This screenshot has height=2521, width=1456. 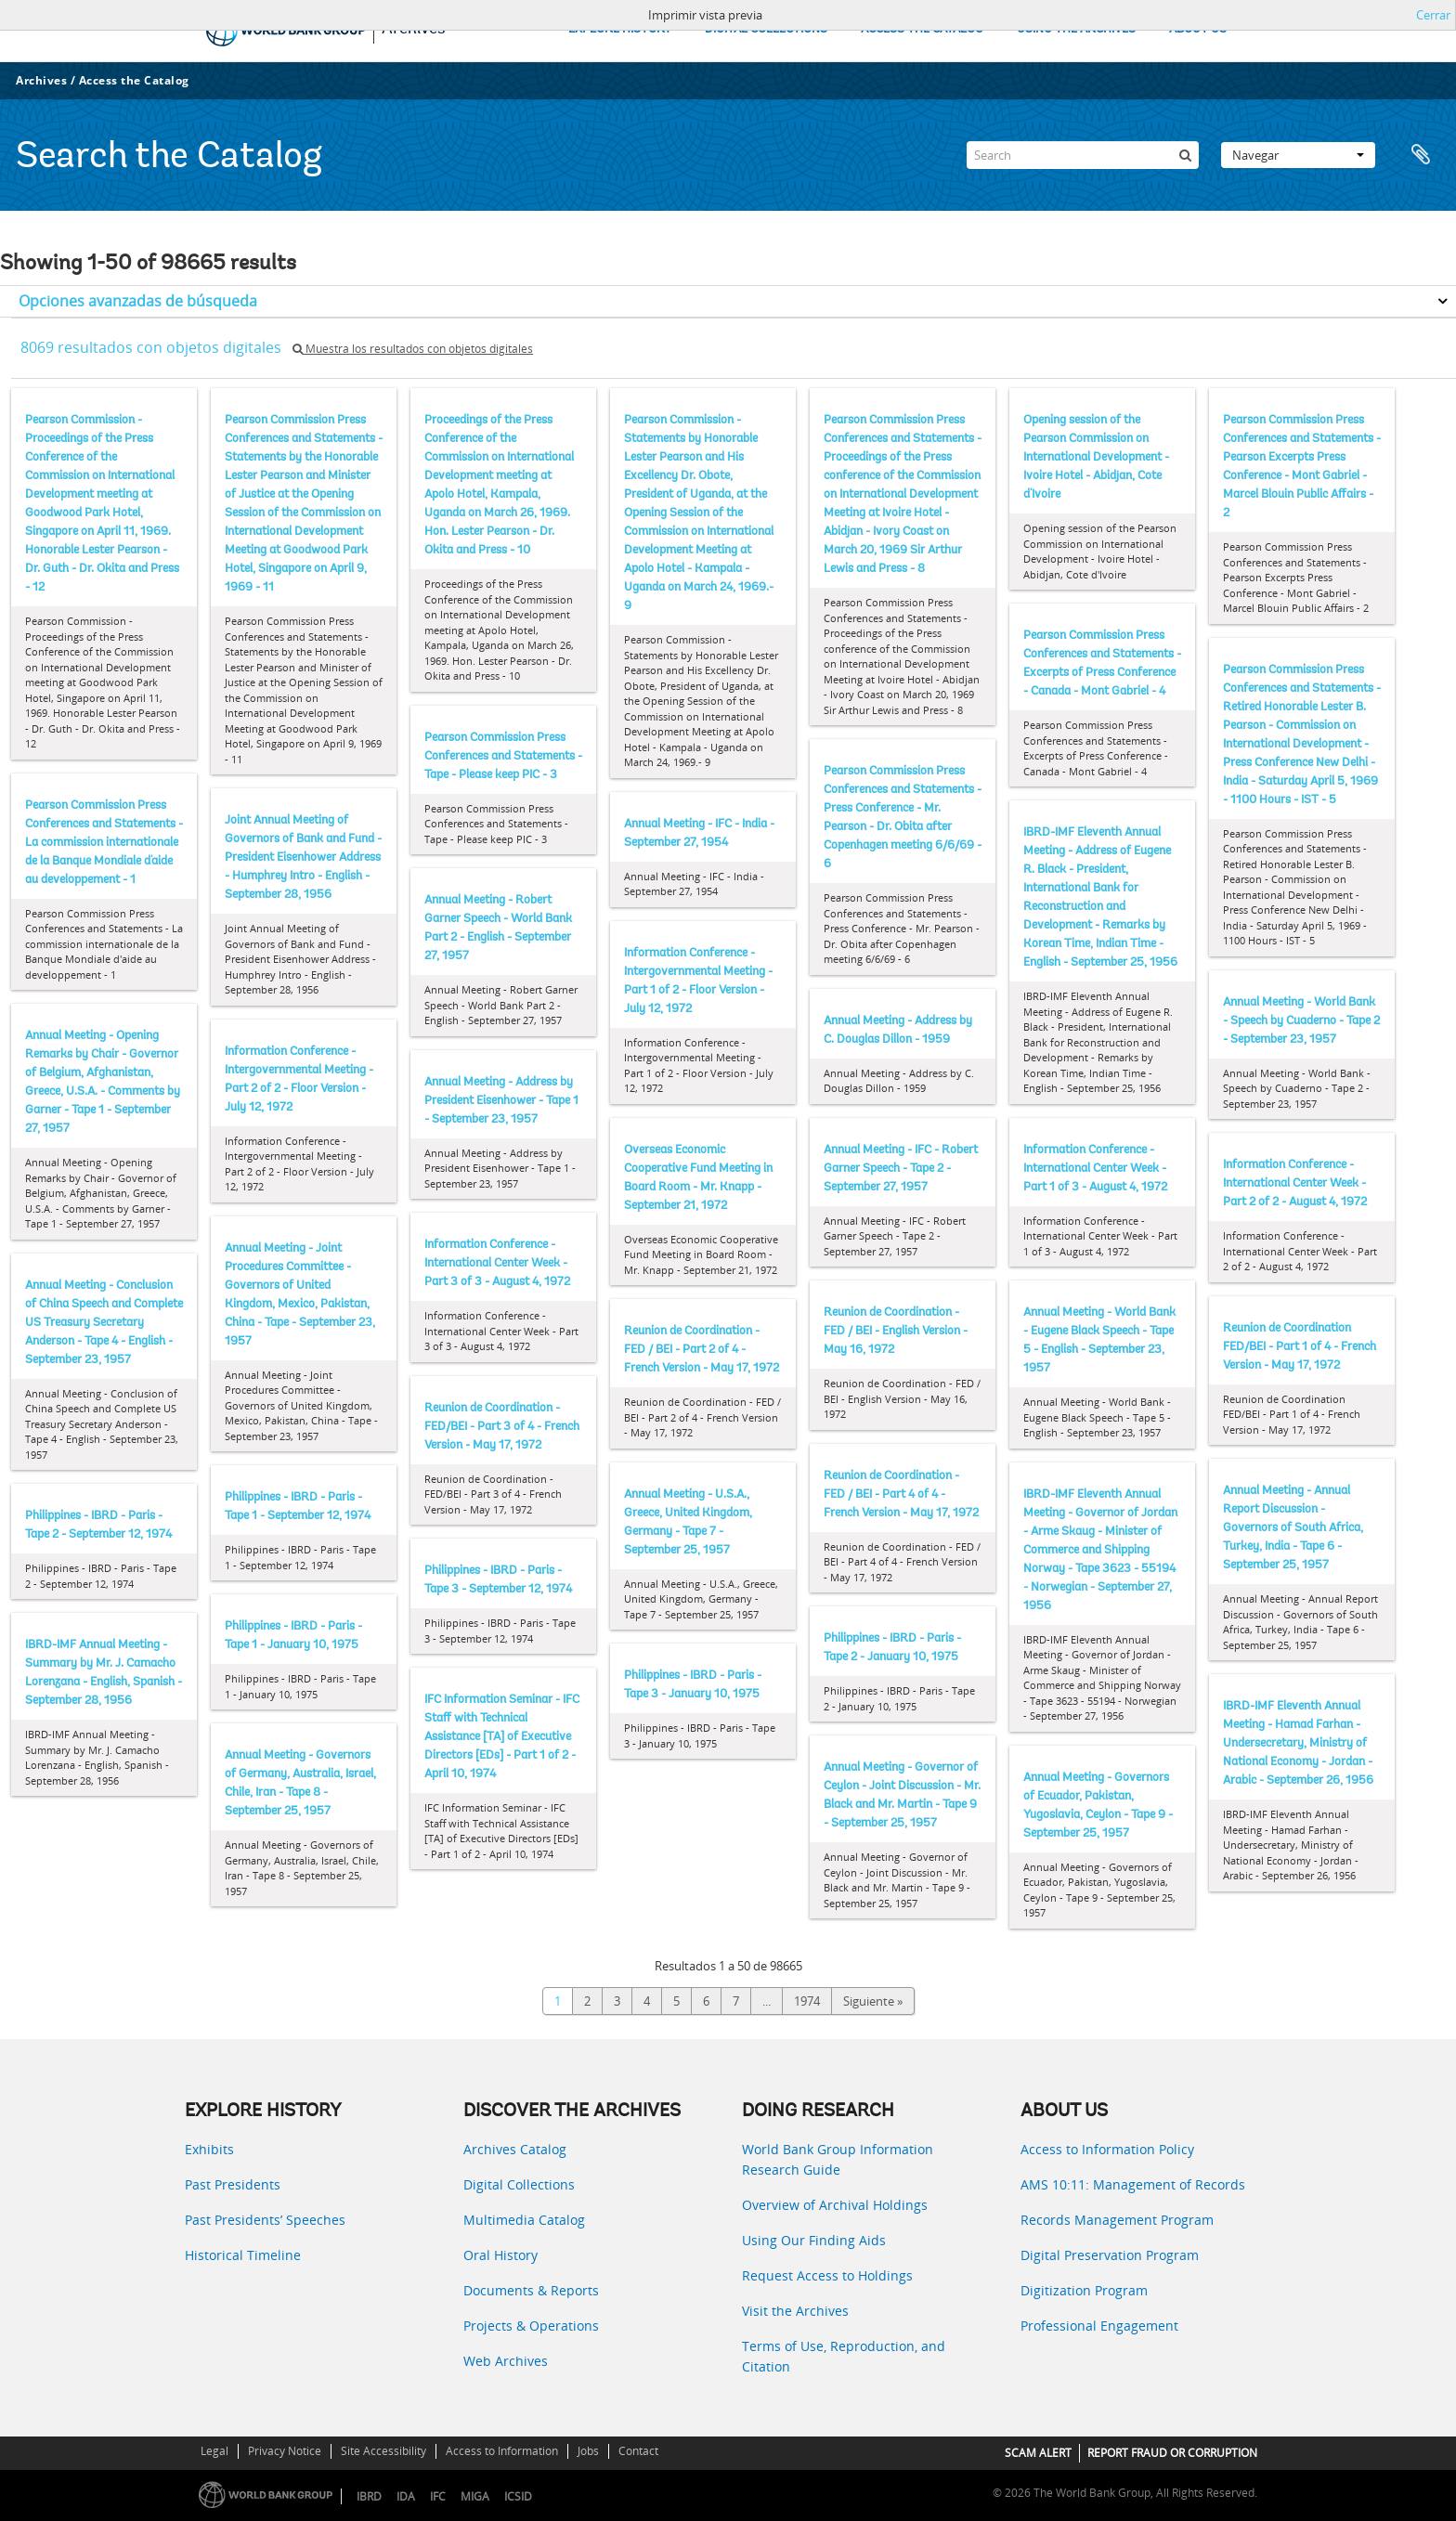 What do you see at coordinates (475, 2496) in the screenshot?
I see `MIGA` at bounding box center [475, 2496].